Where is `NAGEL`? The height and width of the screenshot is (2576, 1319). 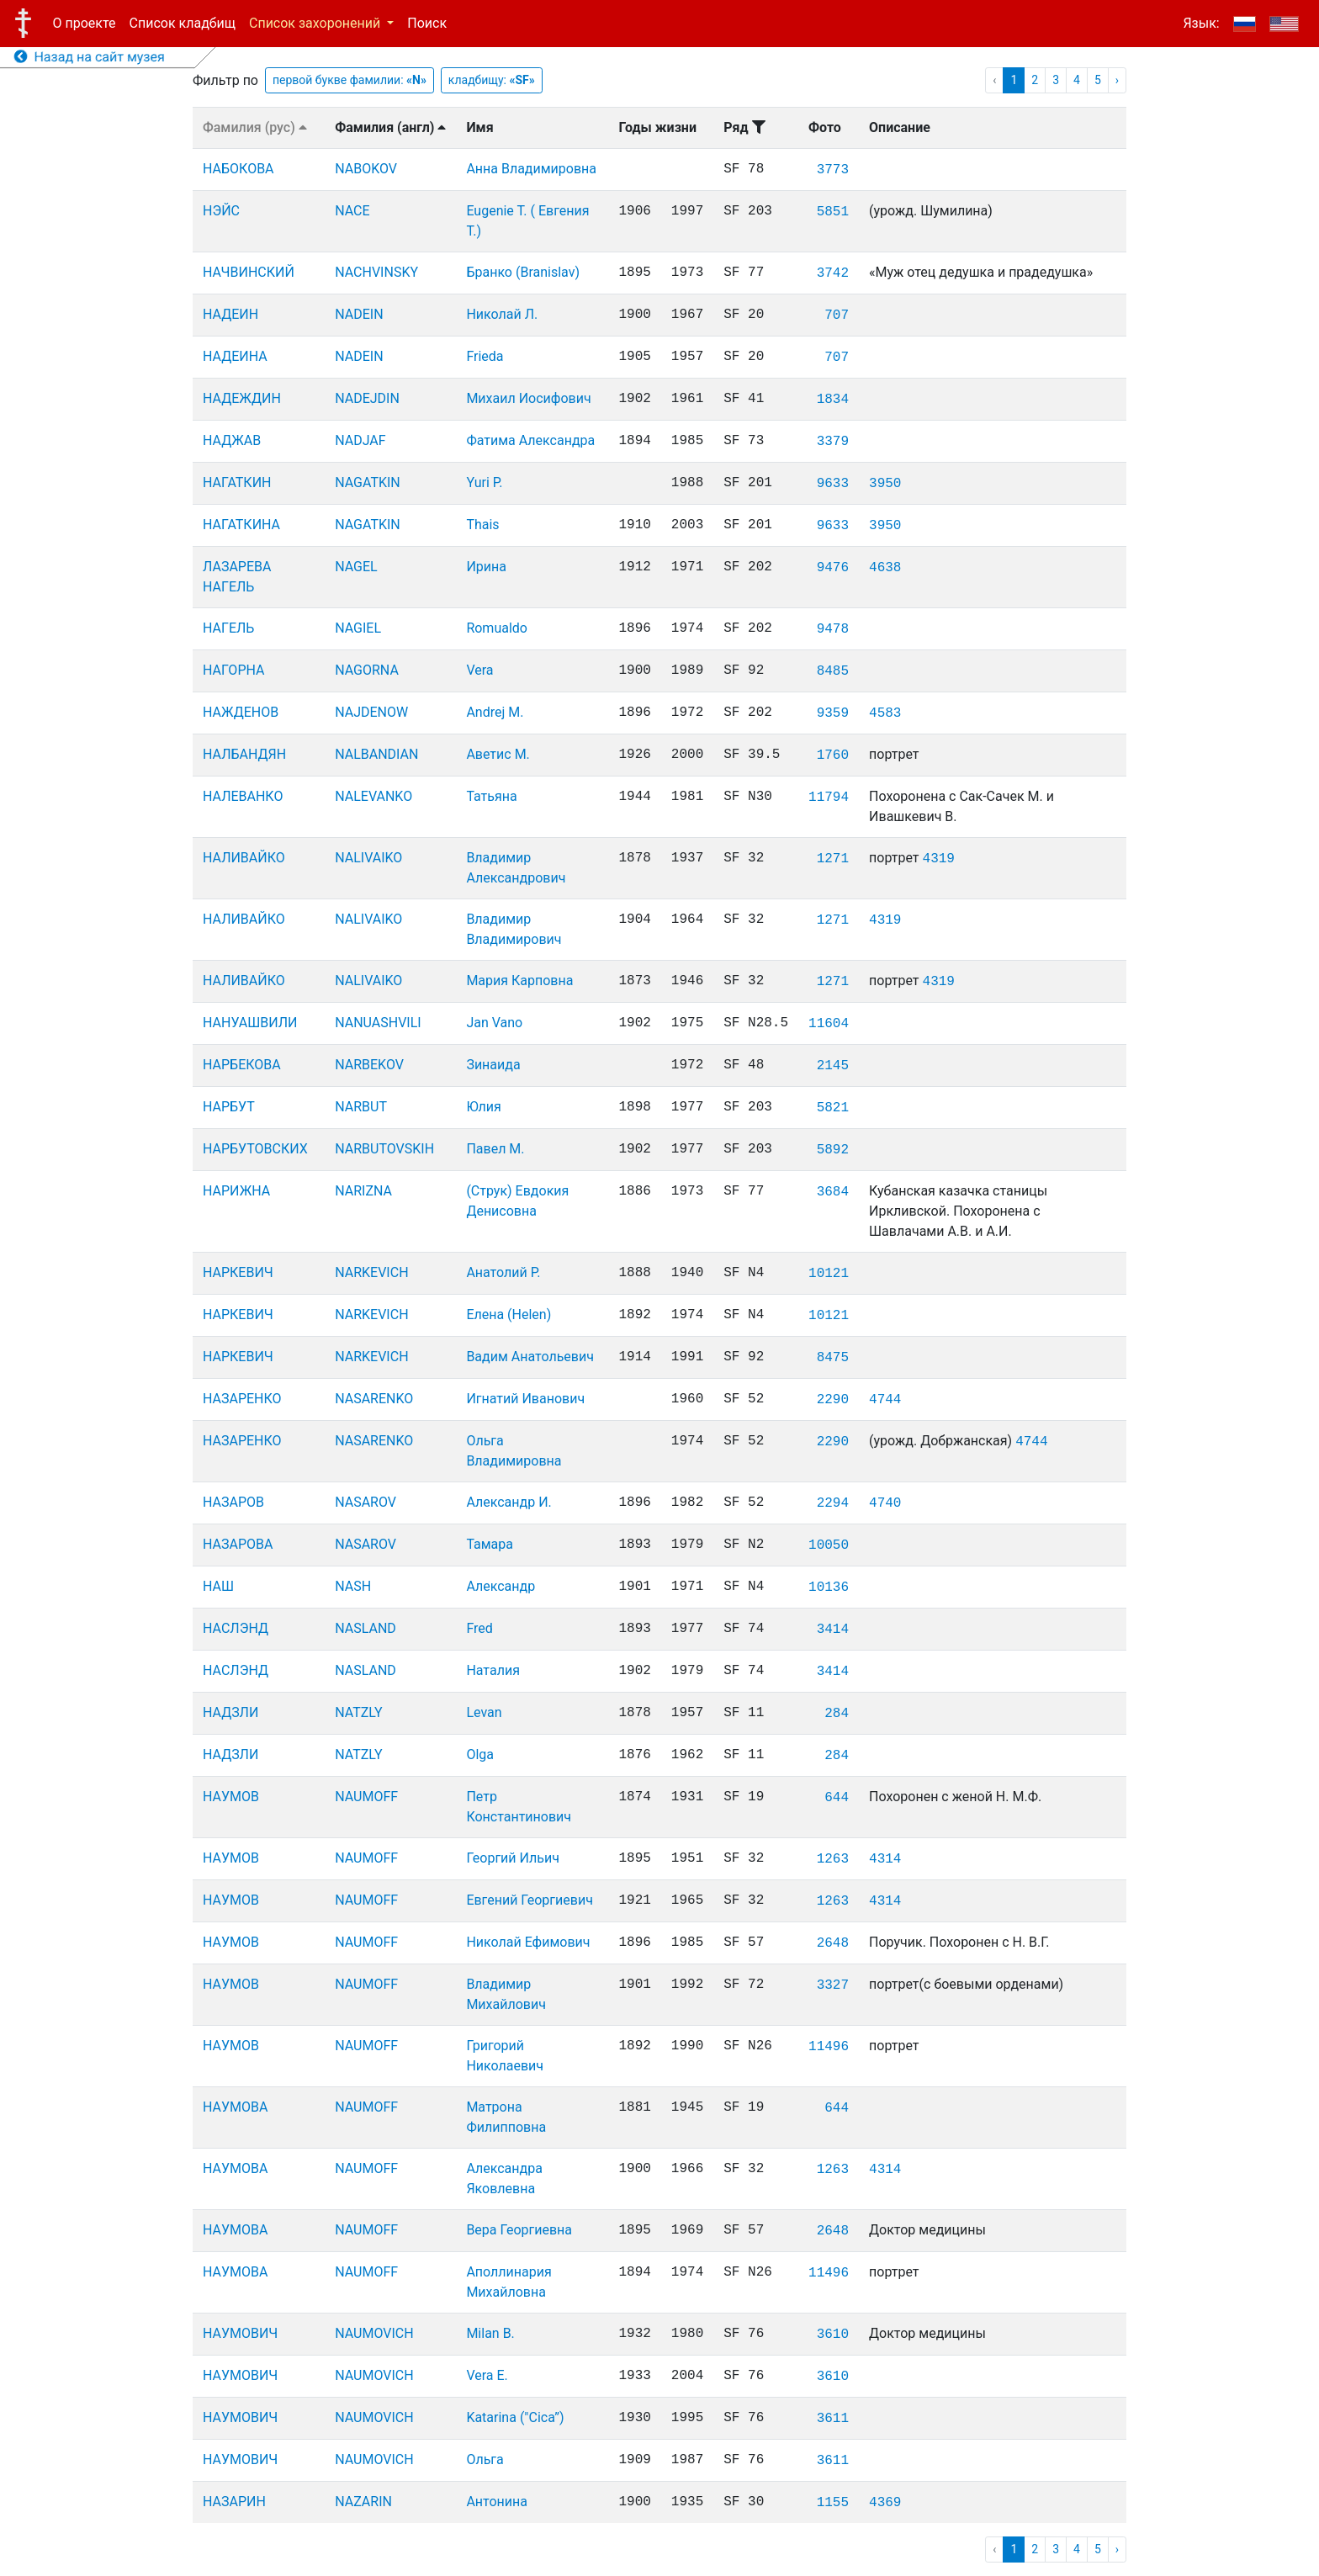 NAGEL is located at coordinates (356, 567).